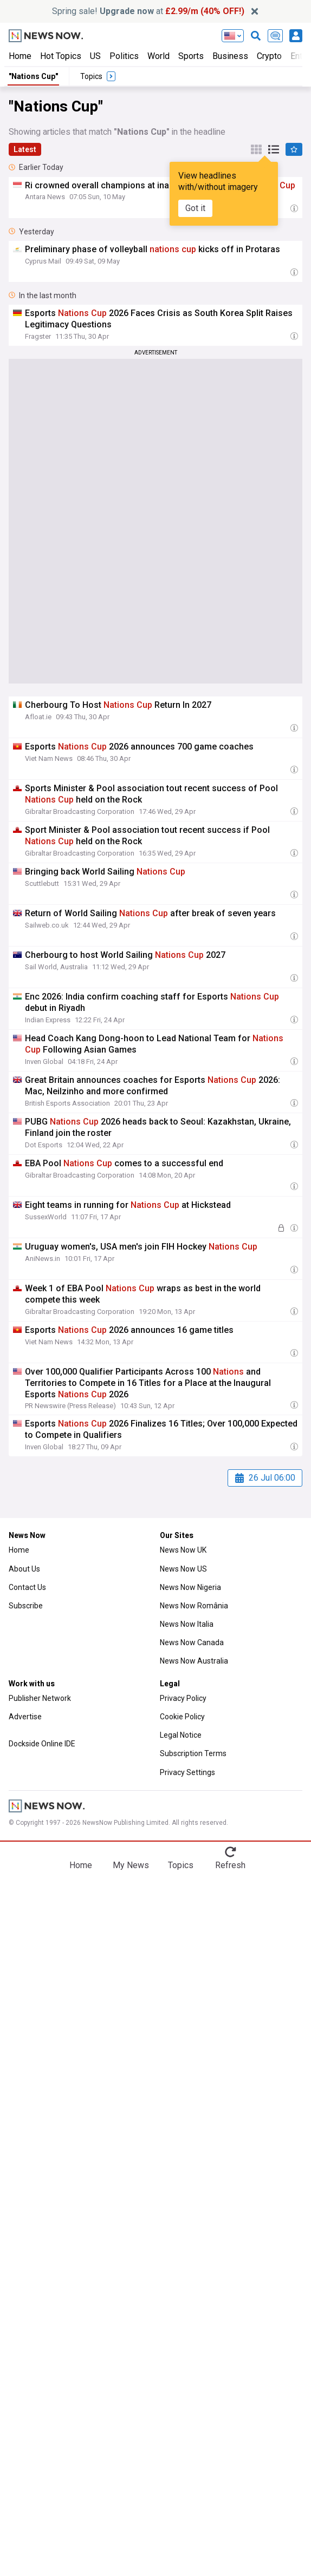  What do you see at coordinates (95, 56) in the screenshot?
I see `US` at bounding box center [95, 56].